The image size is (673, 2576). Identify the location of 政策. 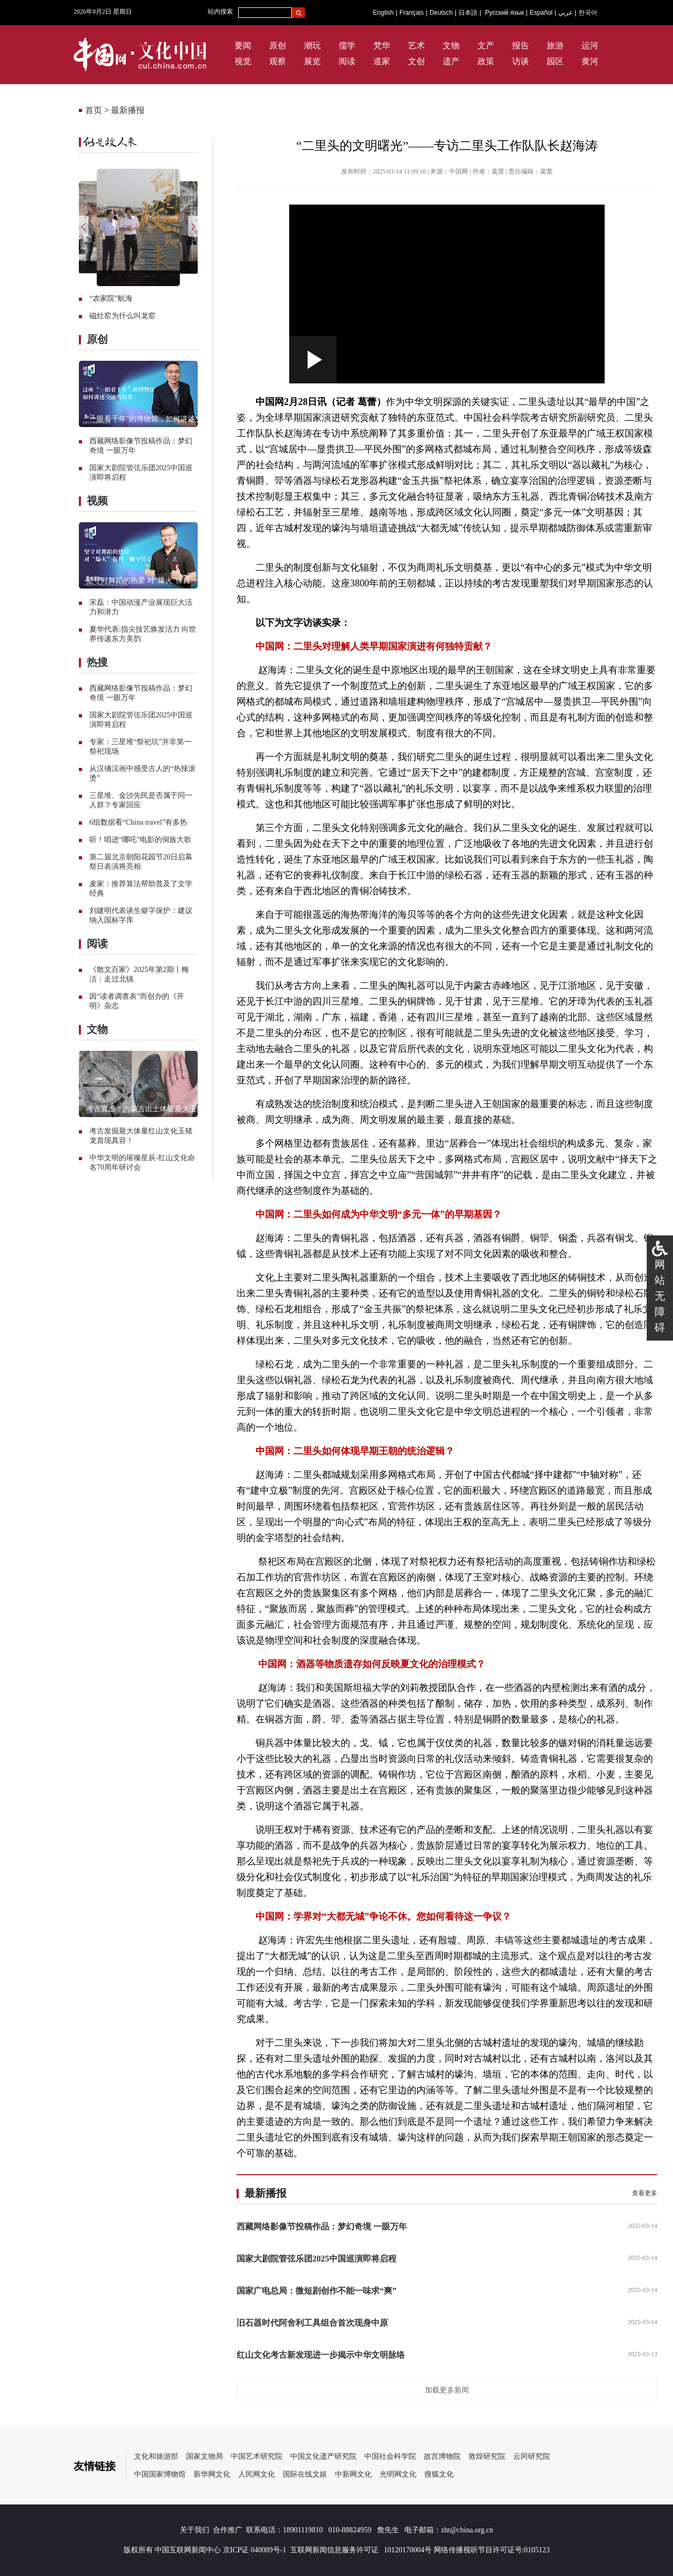
(485, 61).